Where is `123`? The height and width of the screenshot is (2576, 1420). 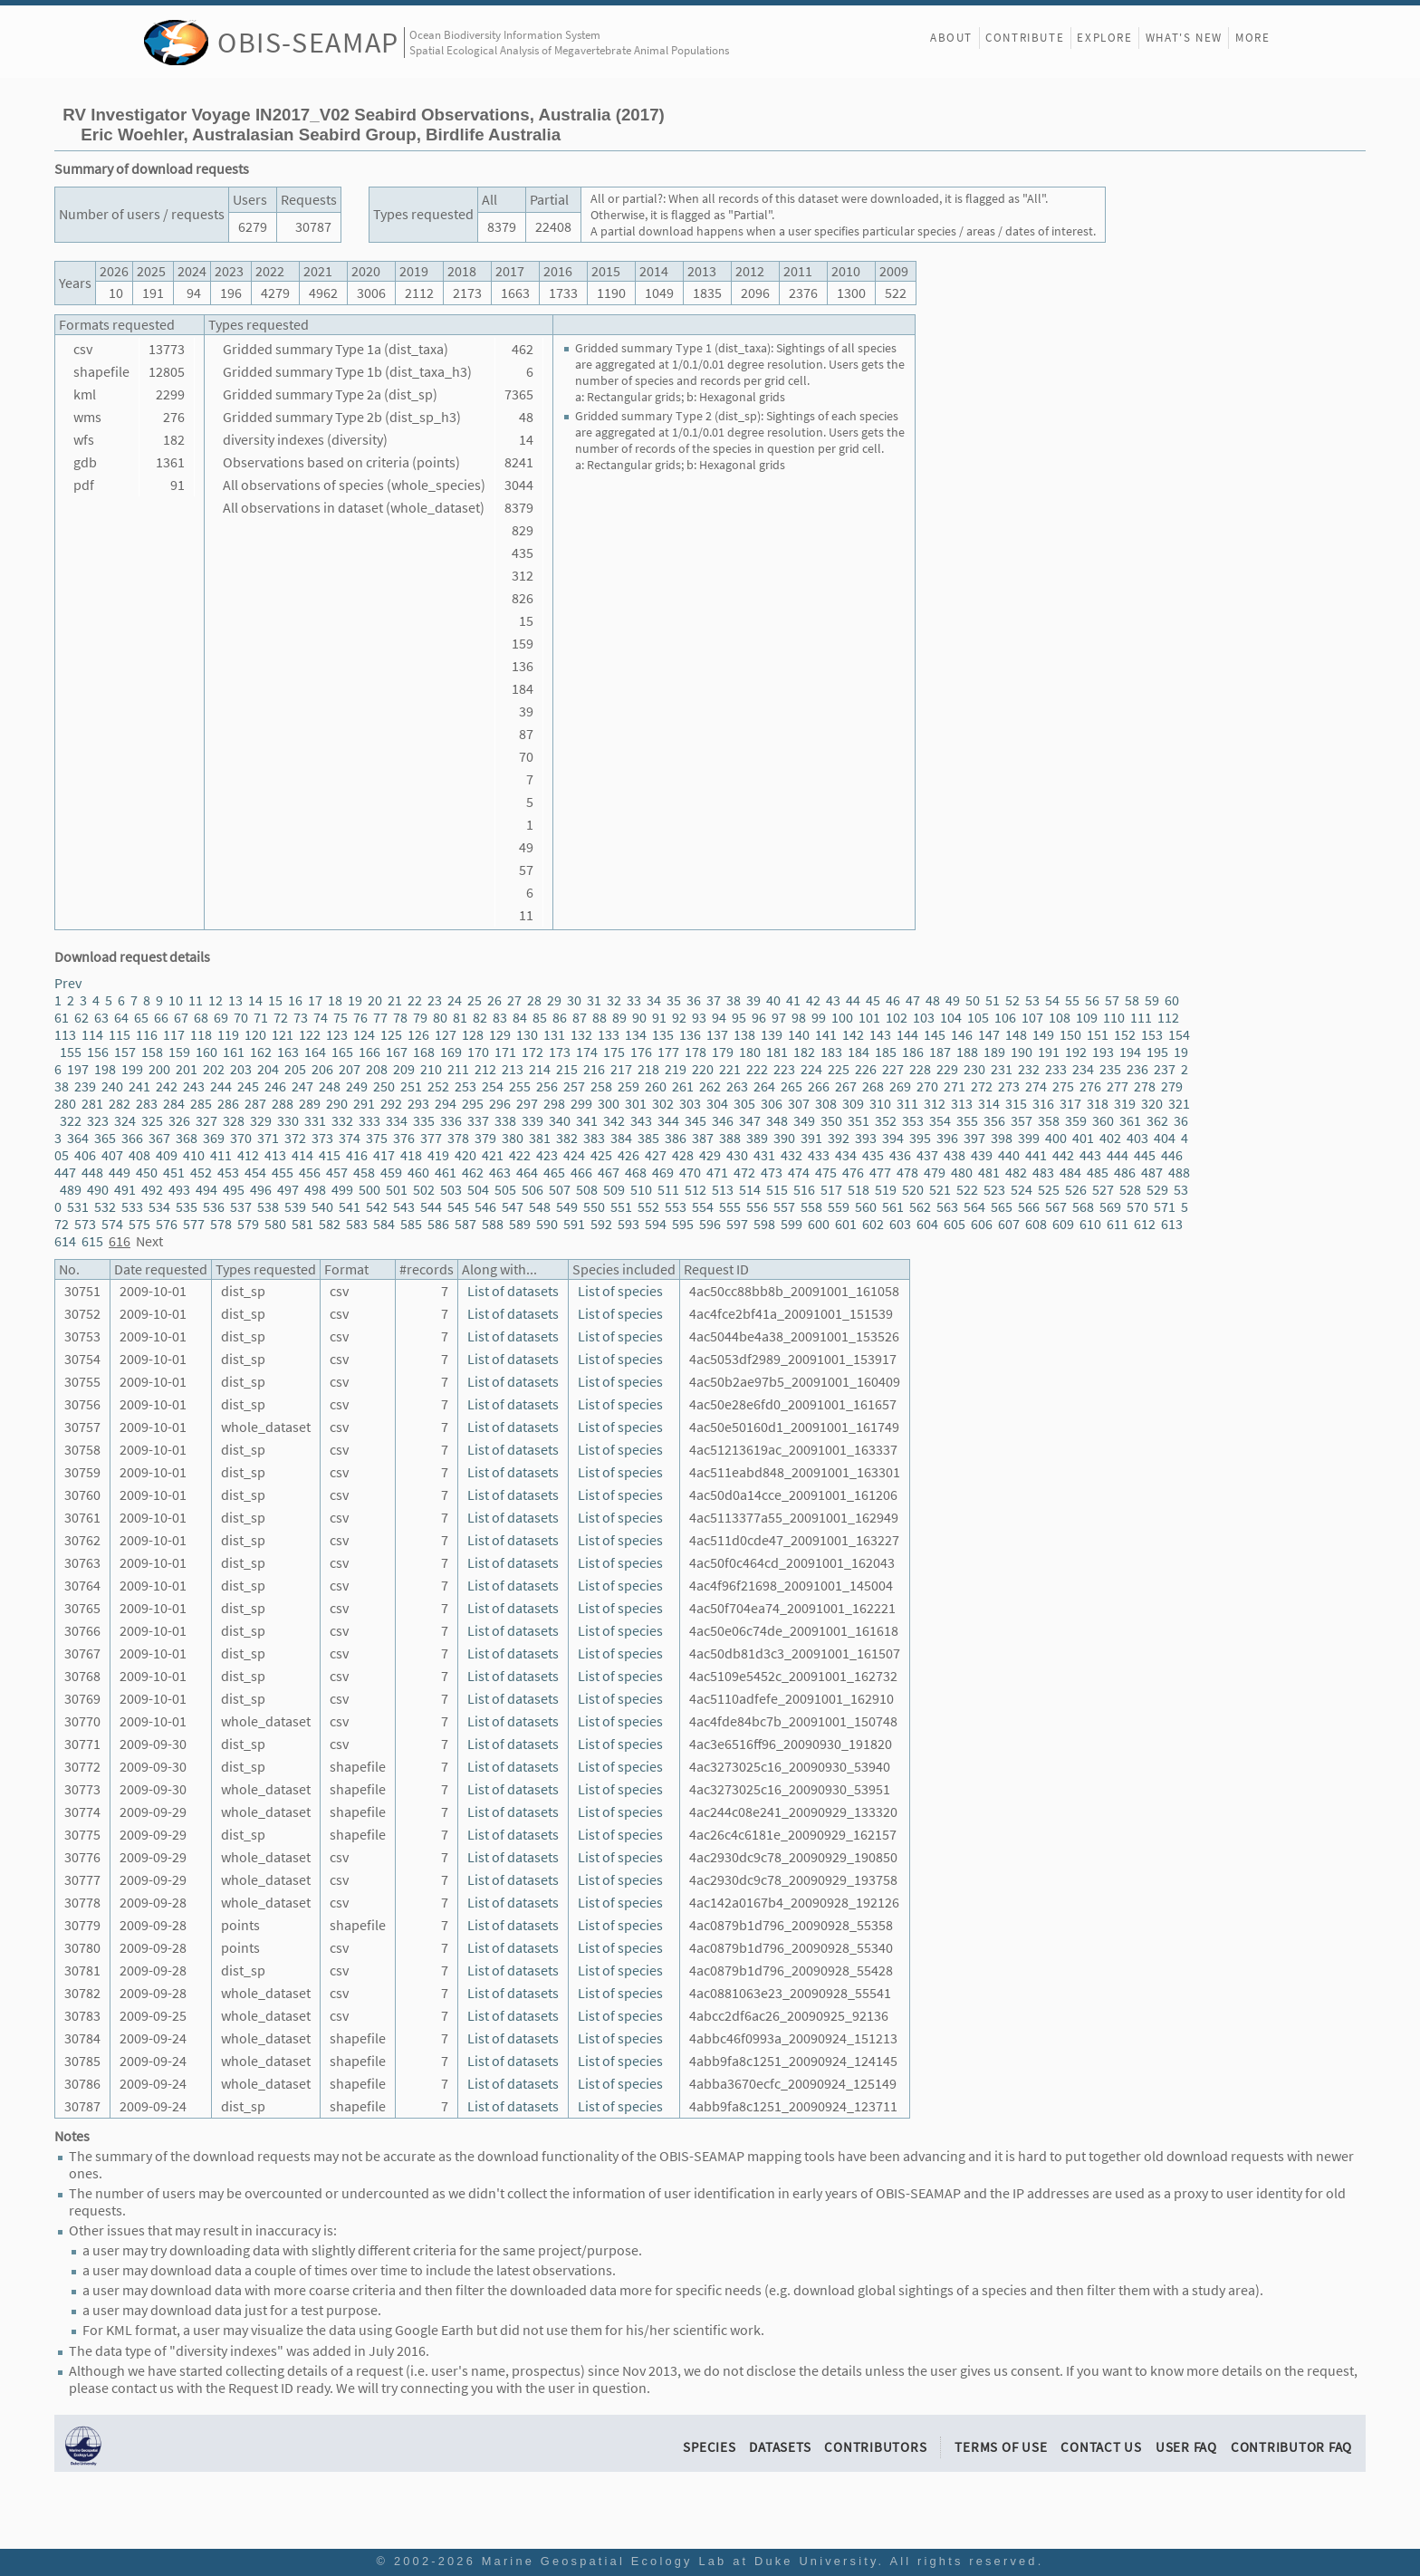
123 is located at coordinates (337, 1034).